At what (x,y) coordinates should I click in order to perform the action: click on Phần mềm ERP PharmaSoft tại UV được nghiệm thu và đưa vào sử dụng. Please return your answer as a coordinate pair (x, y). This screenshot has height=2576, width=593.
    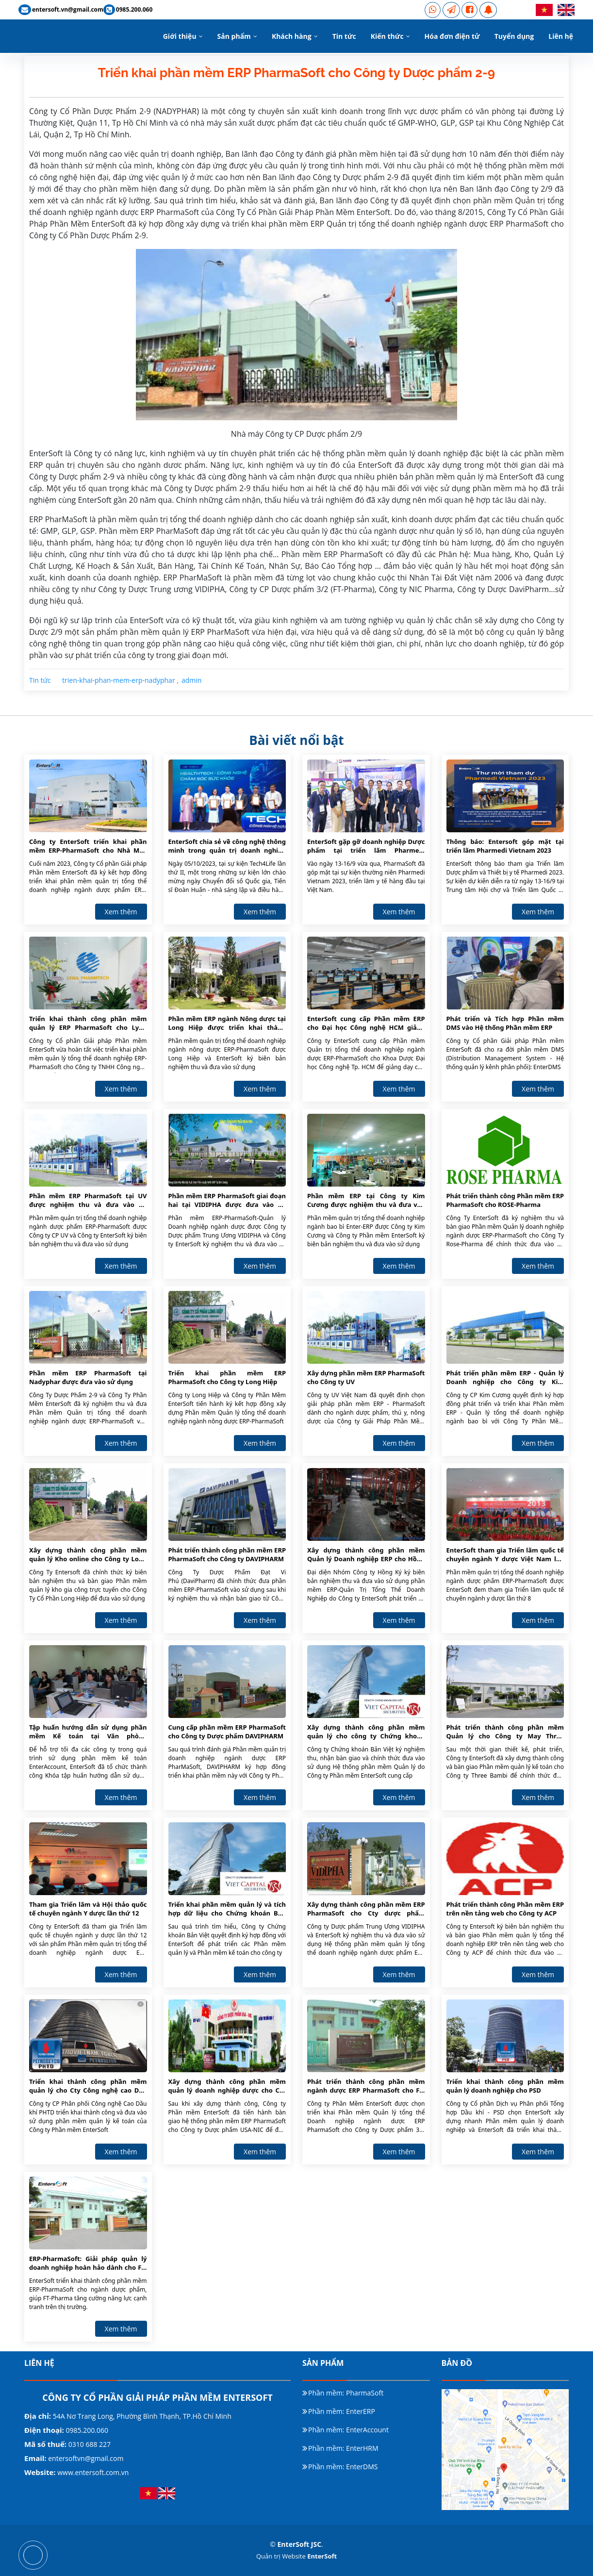
    Looking at the image, I should click on (88, 1200).